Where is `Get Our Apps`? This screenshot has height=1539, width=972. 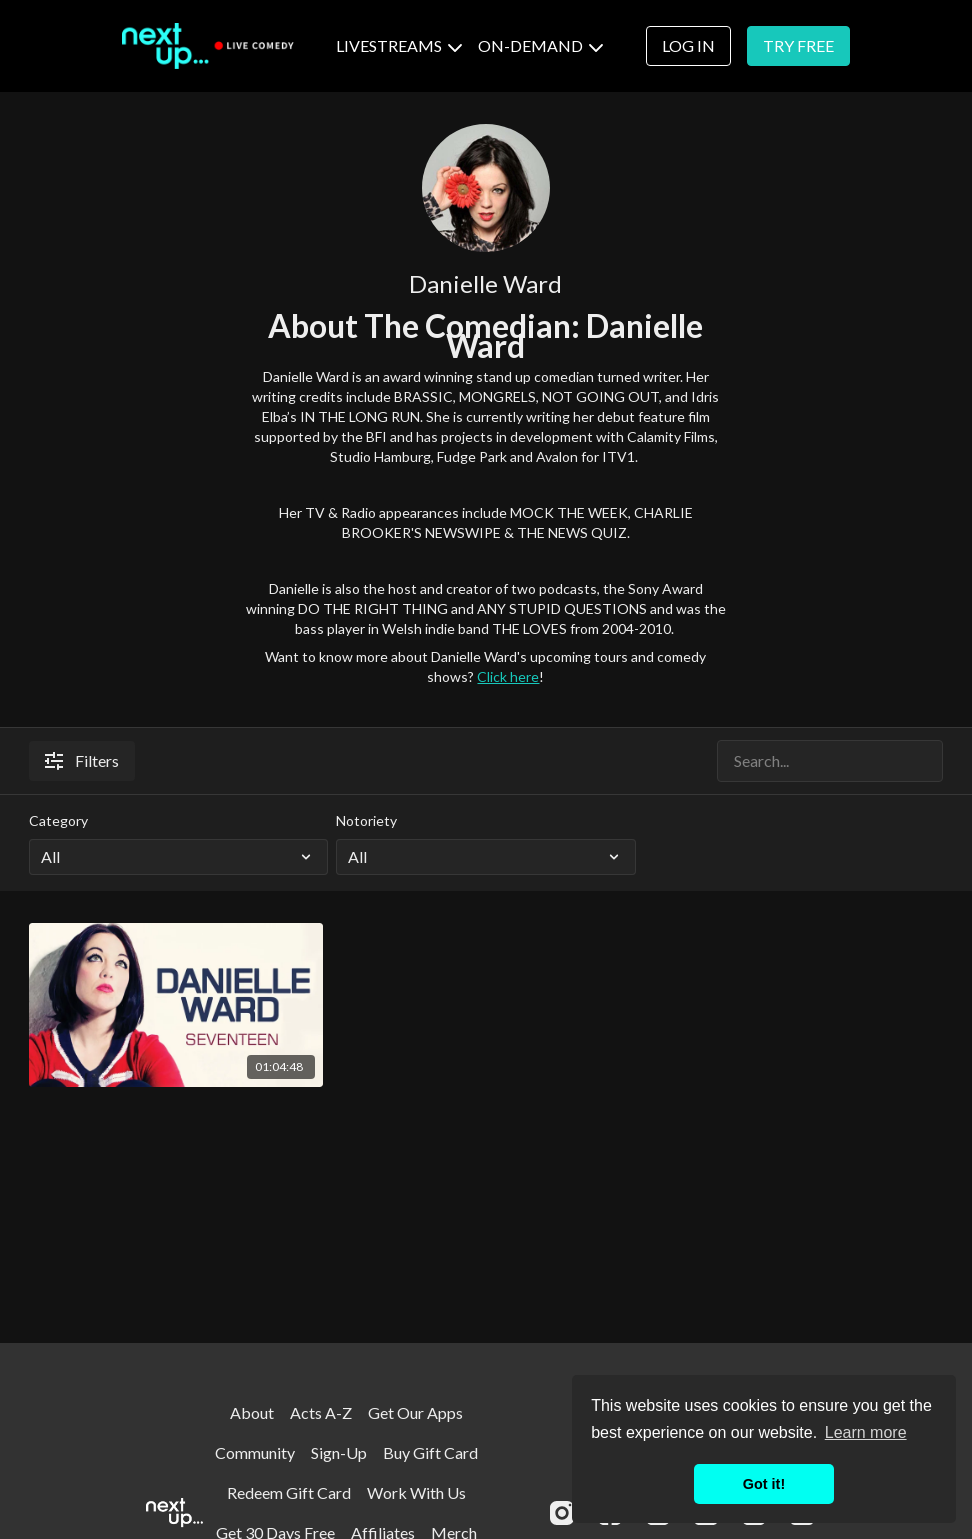 Get Our Apps is located at coordinates (415, 1412).